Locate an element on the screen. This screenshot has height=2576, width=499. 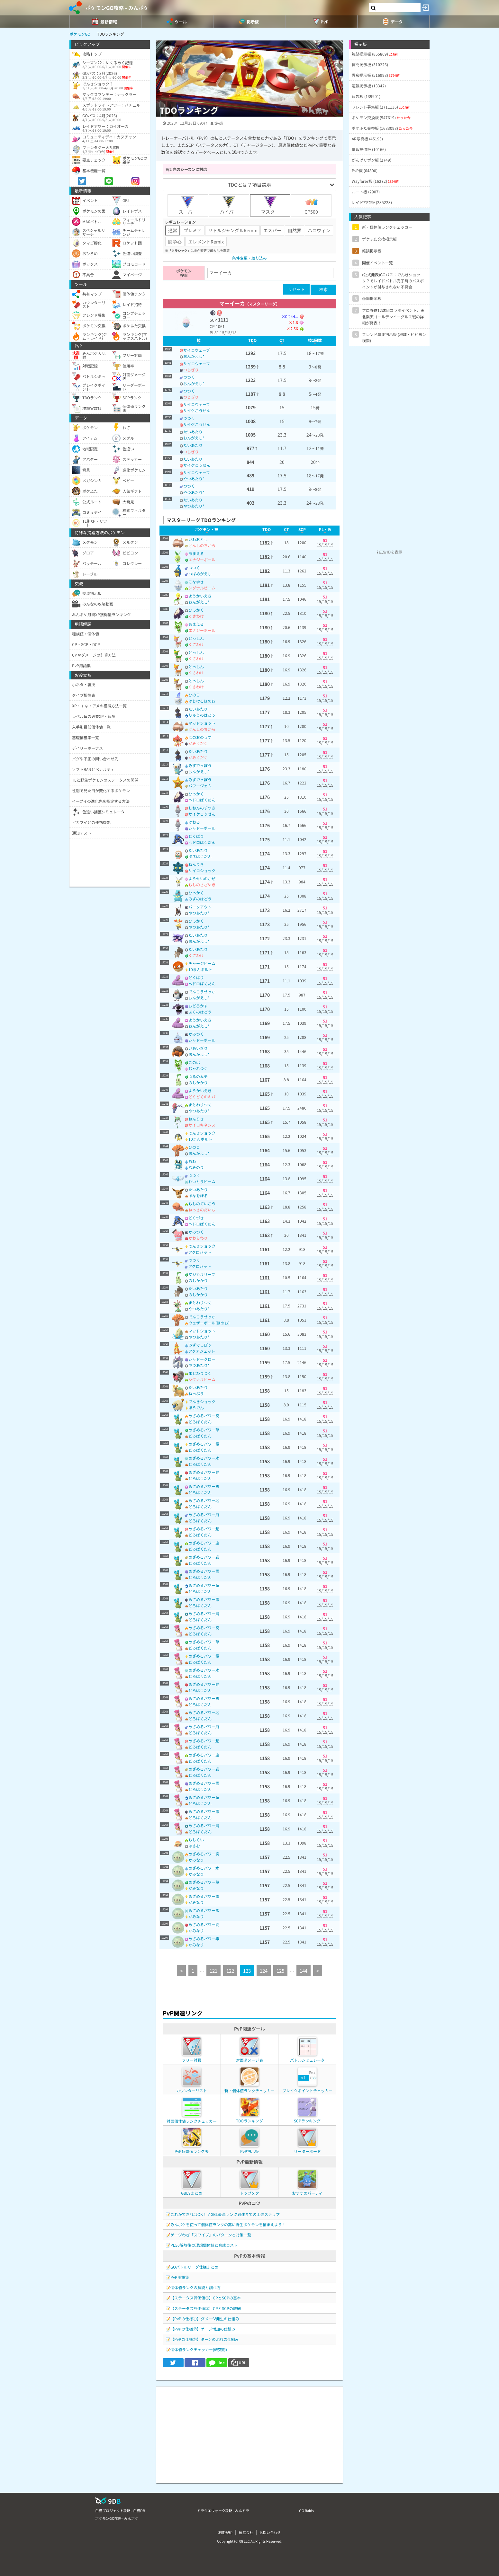
りゅうのはどう is located at coordinates (201, 715).